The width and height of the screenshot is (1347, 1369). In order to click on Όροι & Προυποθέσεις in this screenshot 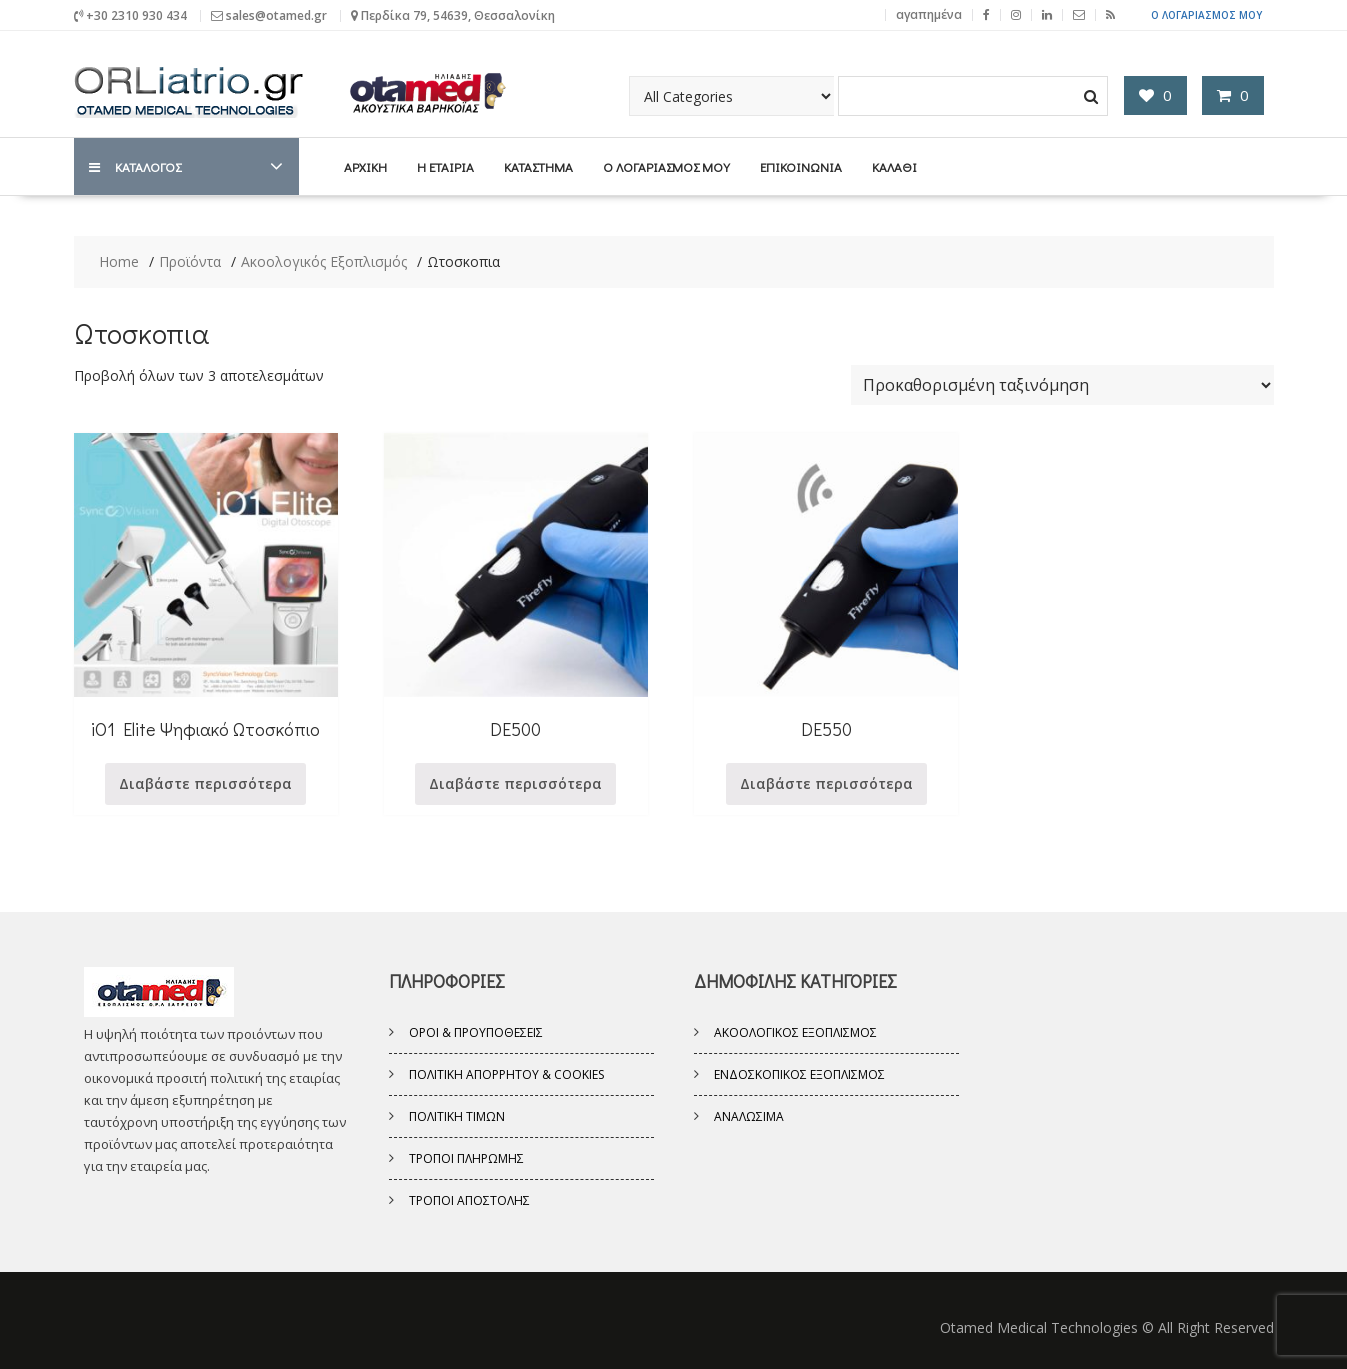, I will do `click(476, 1032)`.